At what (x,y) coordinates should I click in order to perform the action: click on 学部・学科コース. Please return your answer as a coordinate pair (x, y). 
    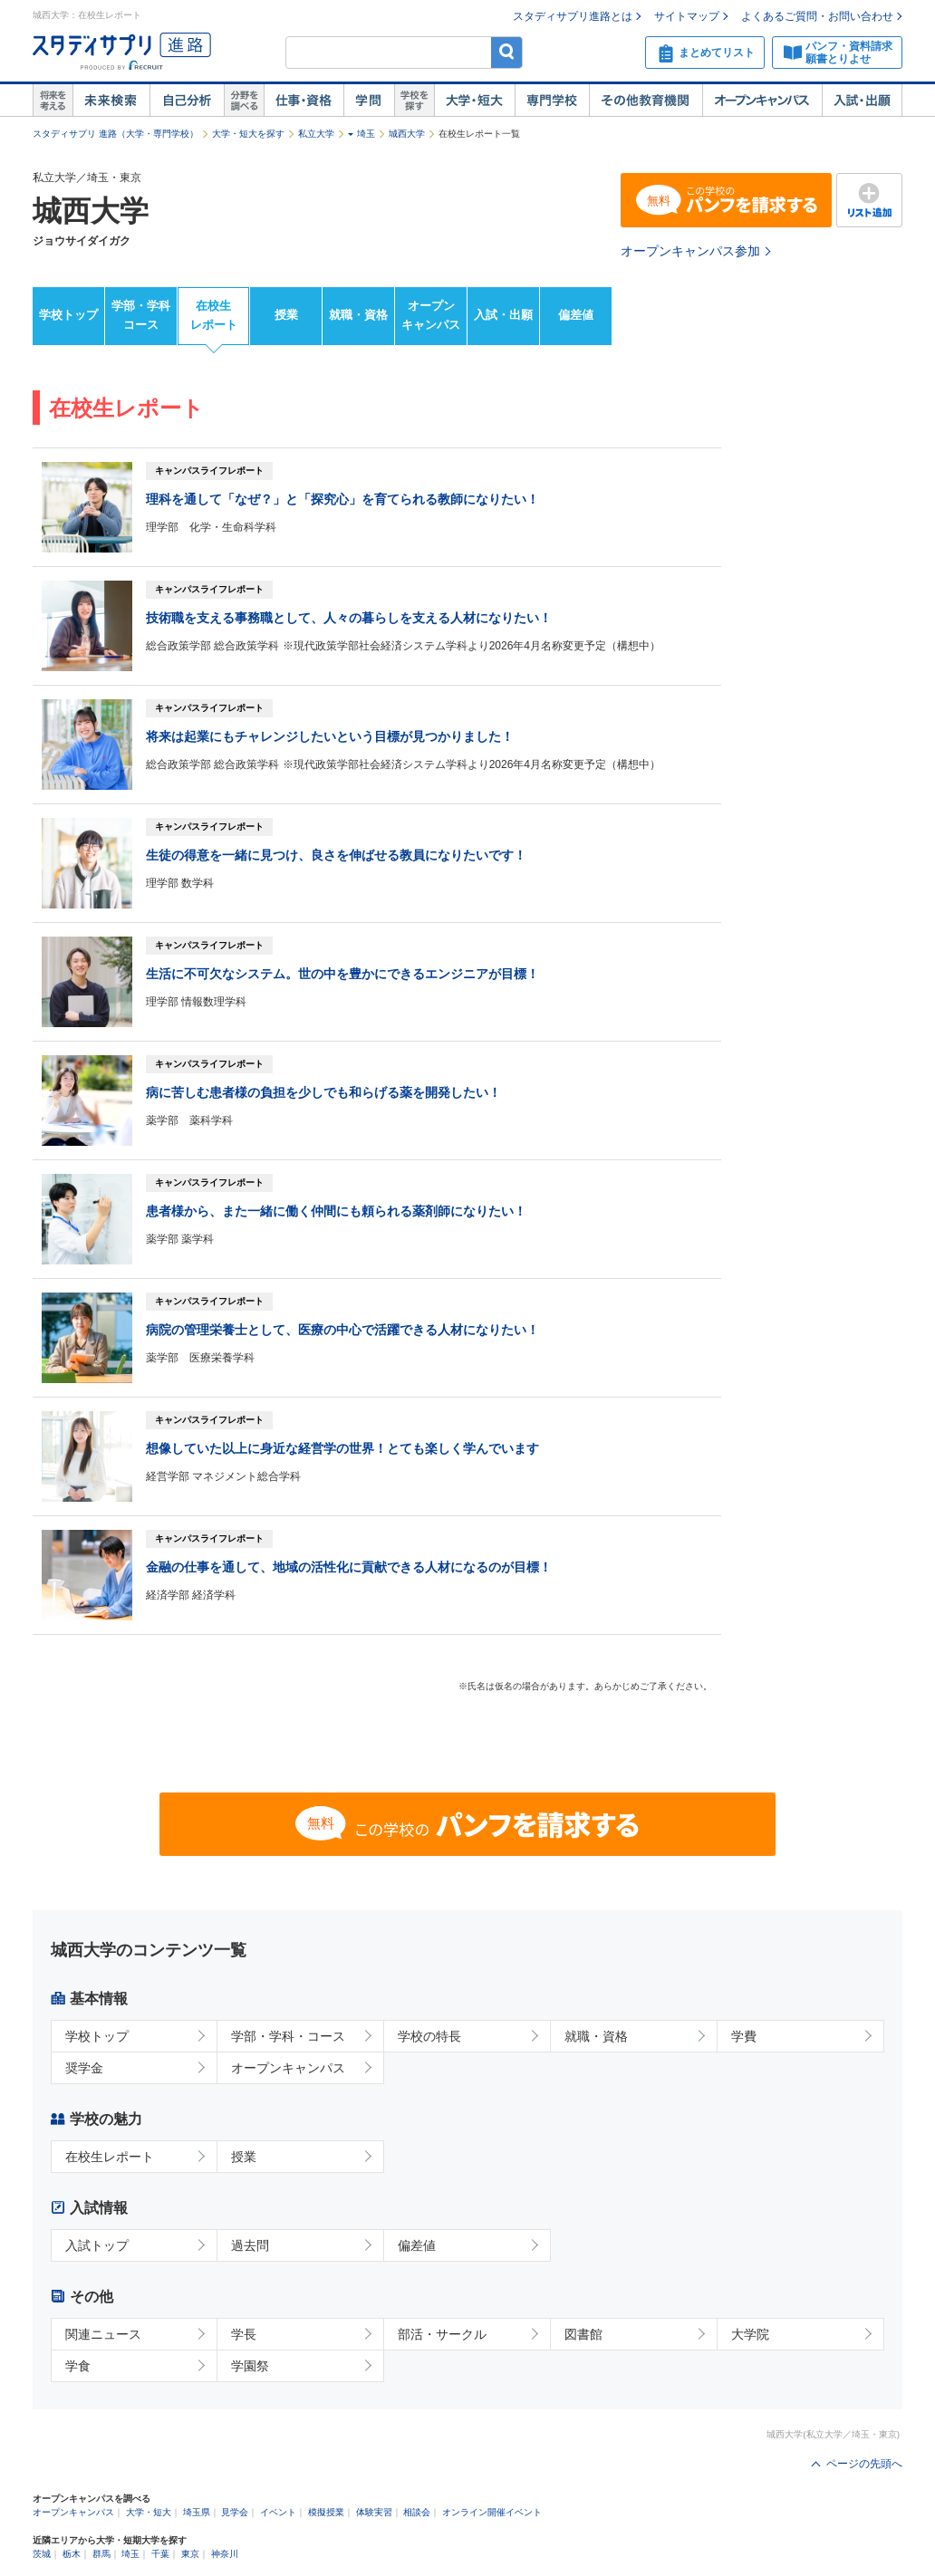
    Looking at the image, I should click on (140, 315).